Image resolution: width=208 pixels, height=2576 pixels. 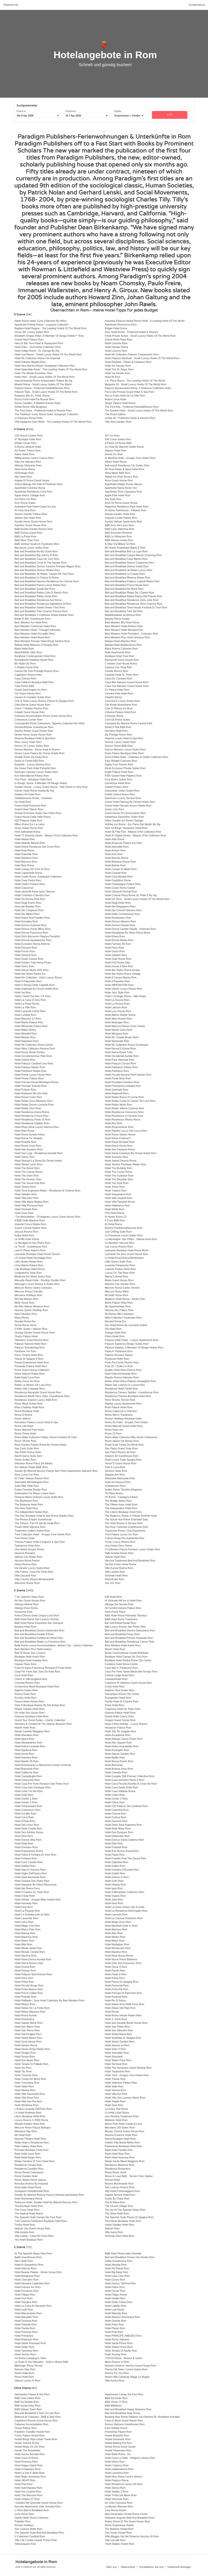 What do you see at coordinates (34, 730) in the screenshot?
I see `Davinci Relais Guest House Rom` at bounding box center [34, 730].